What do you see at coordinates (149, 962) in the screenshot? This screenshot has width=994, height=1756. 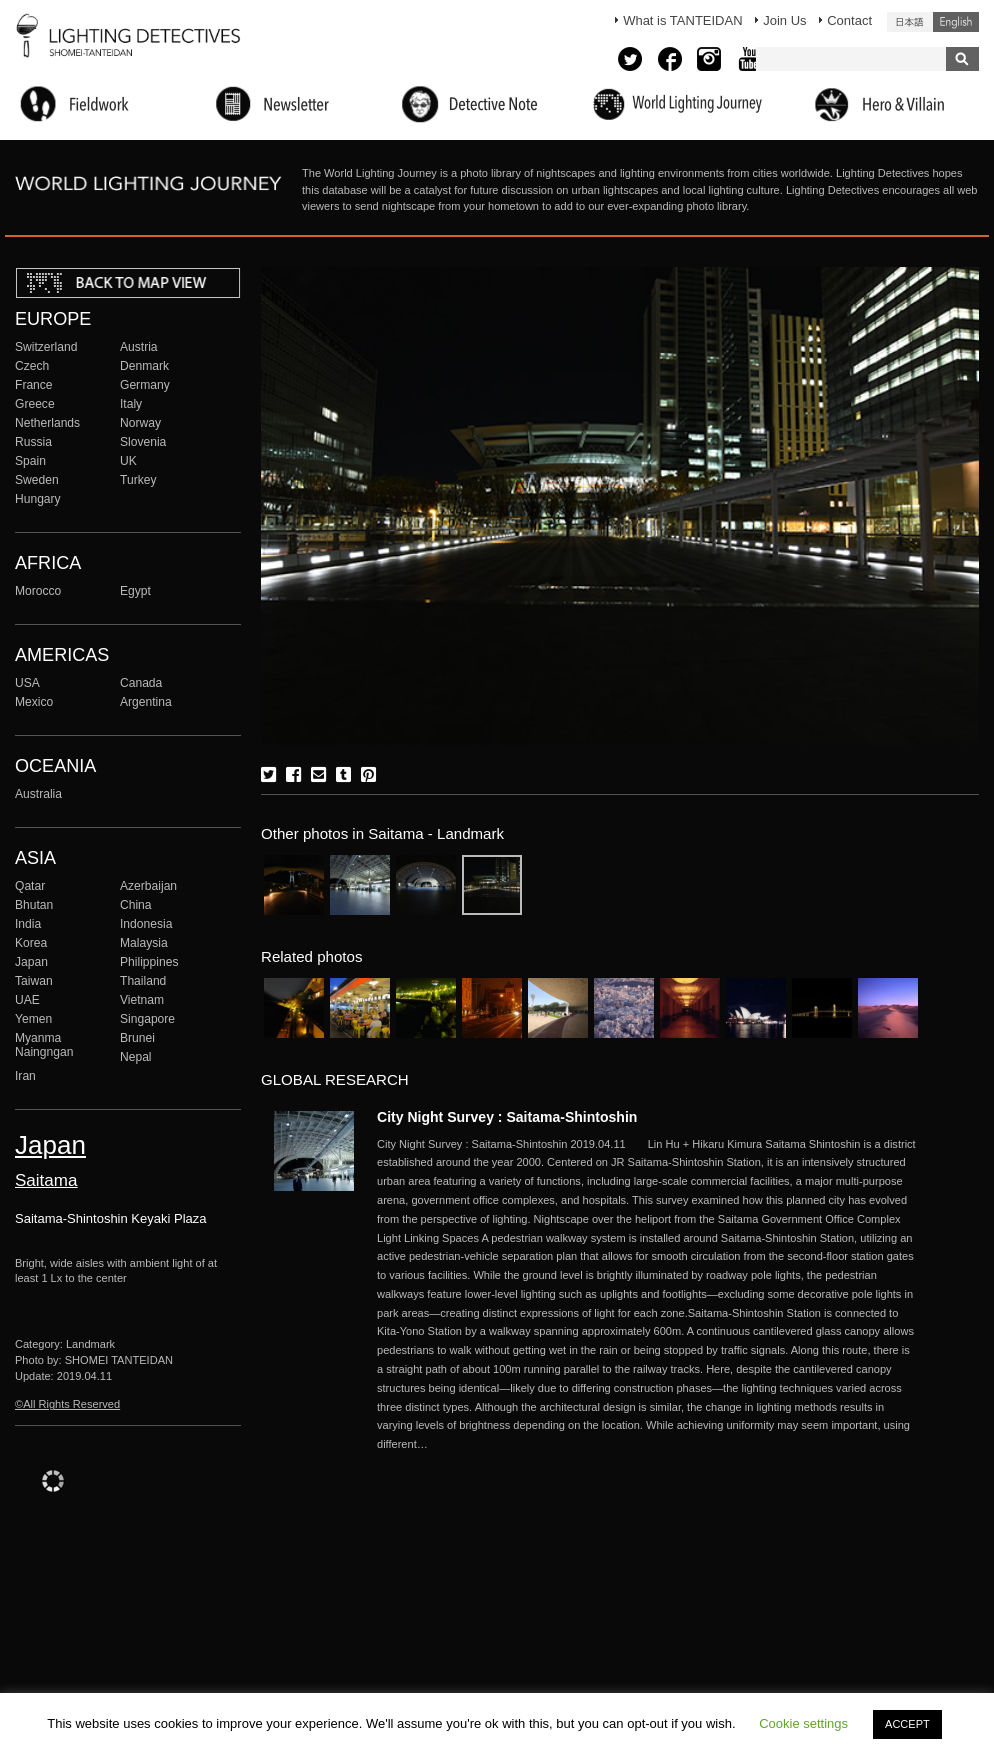 I see `Philippines` at bounding box center [149, 962].